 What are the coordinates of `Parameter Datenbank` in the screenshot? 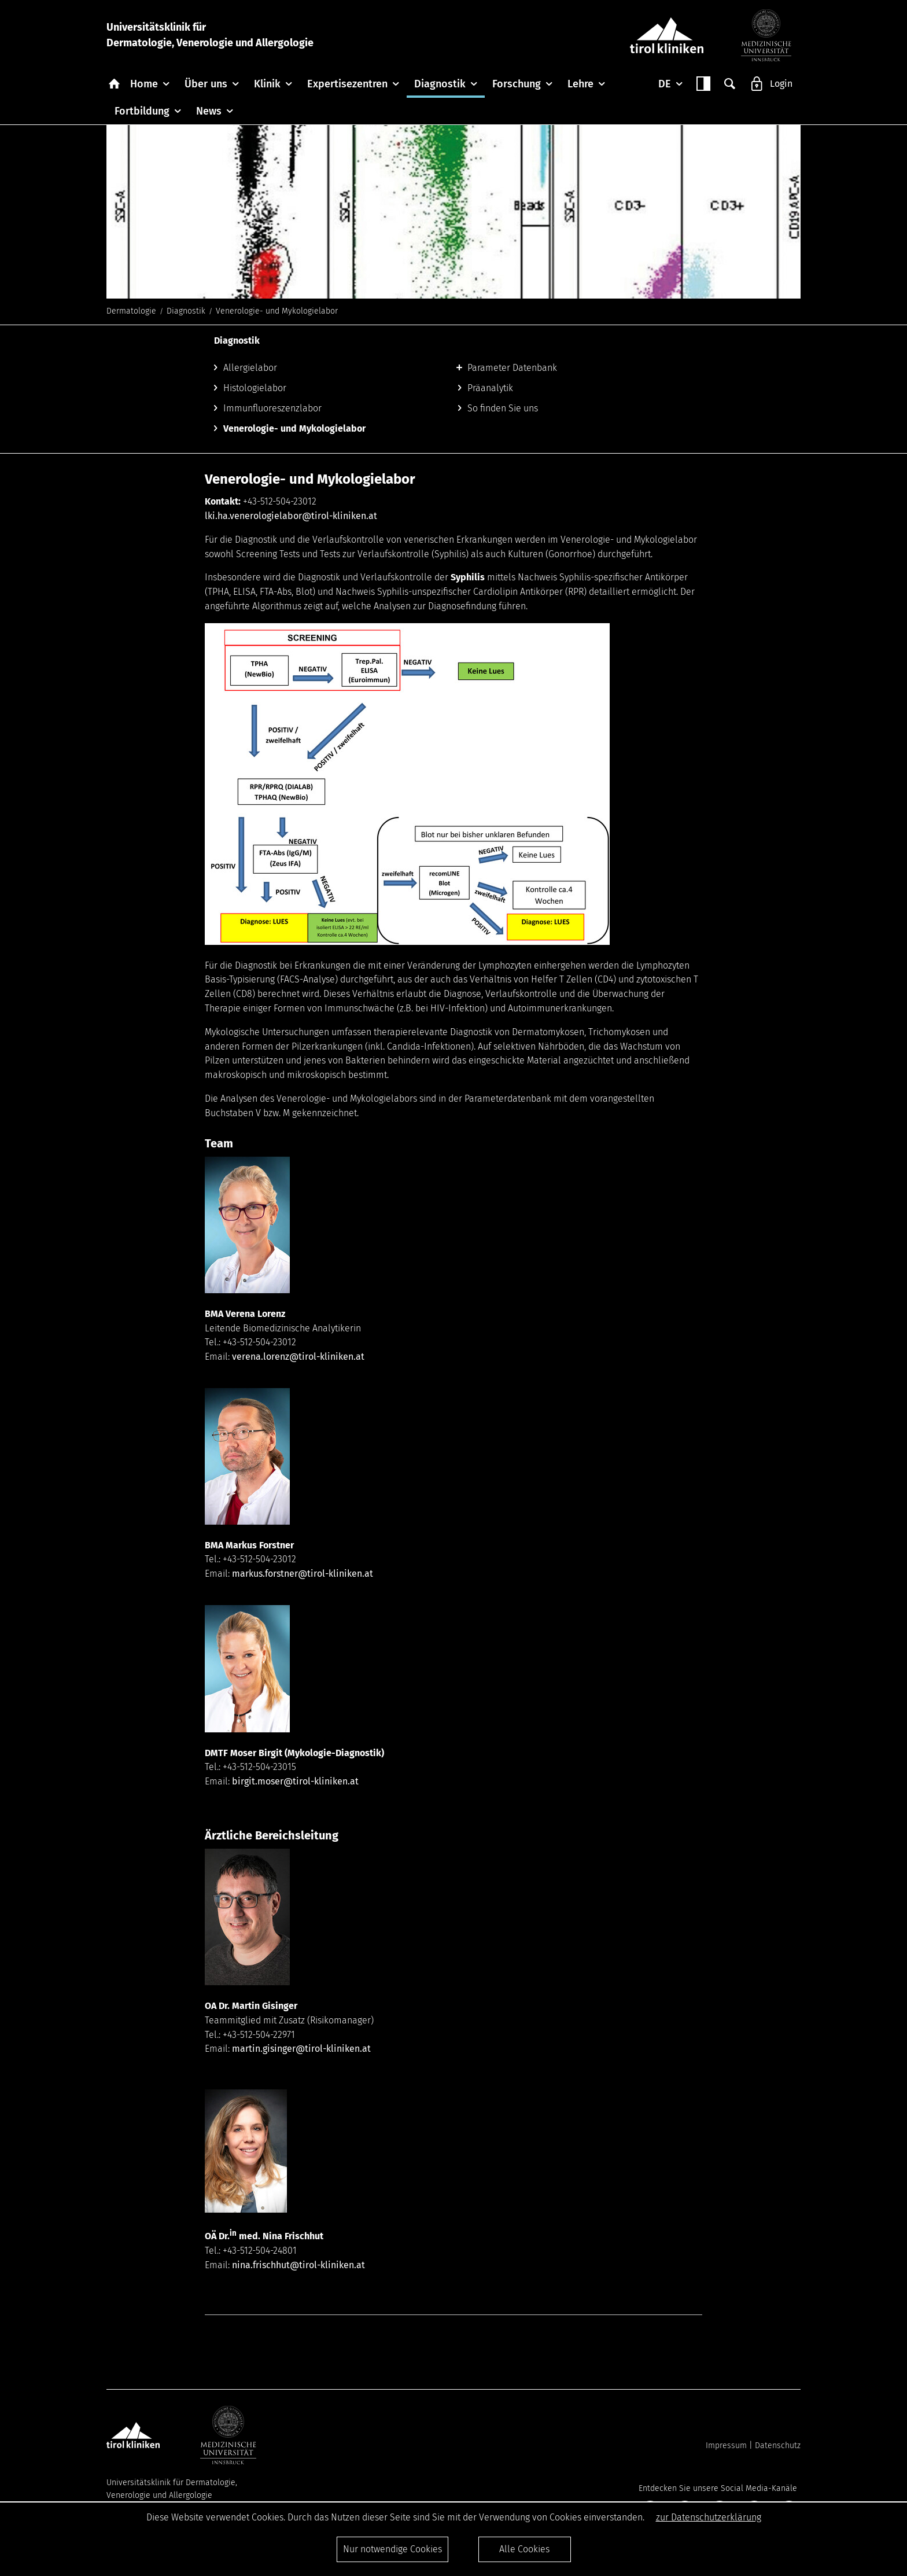 It's located at (512, 367).